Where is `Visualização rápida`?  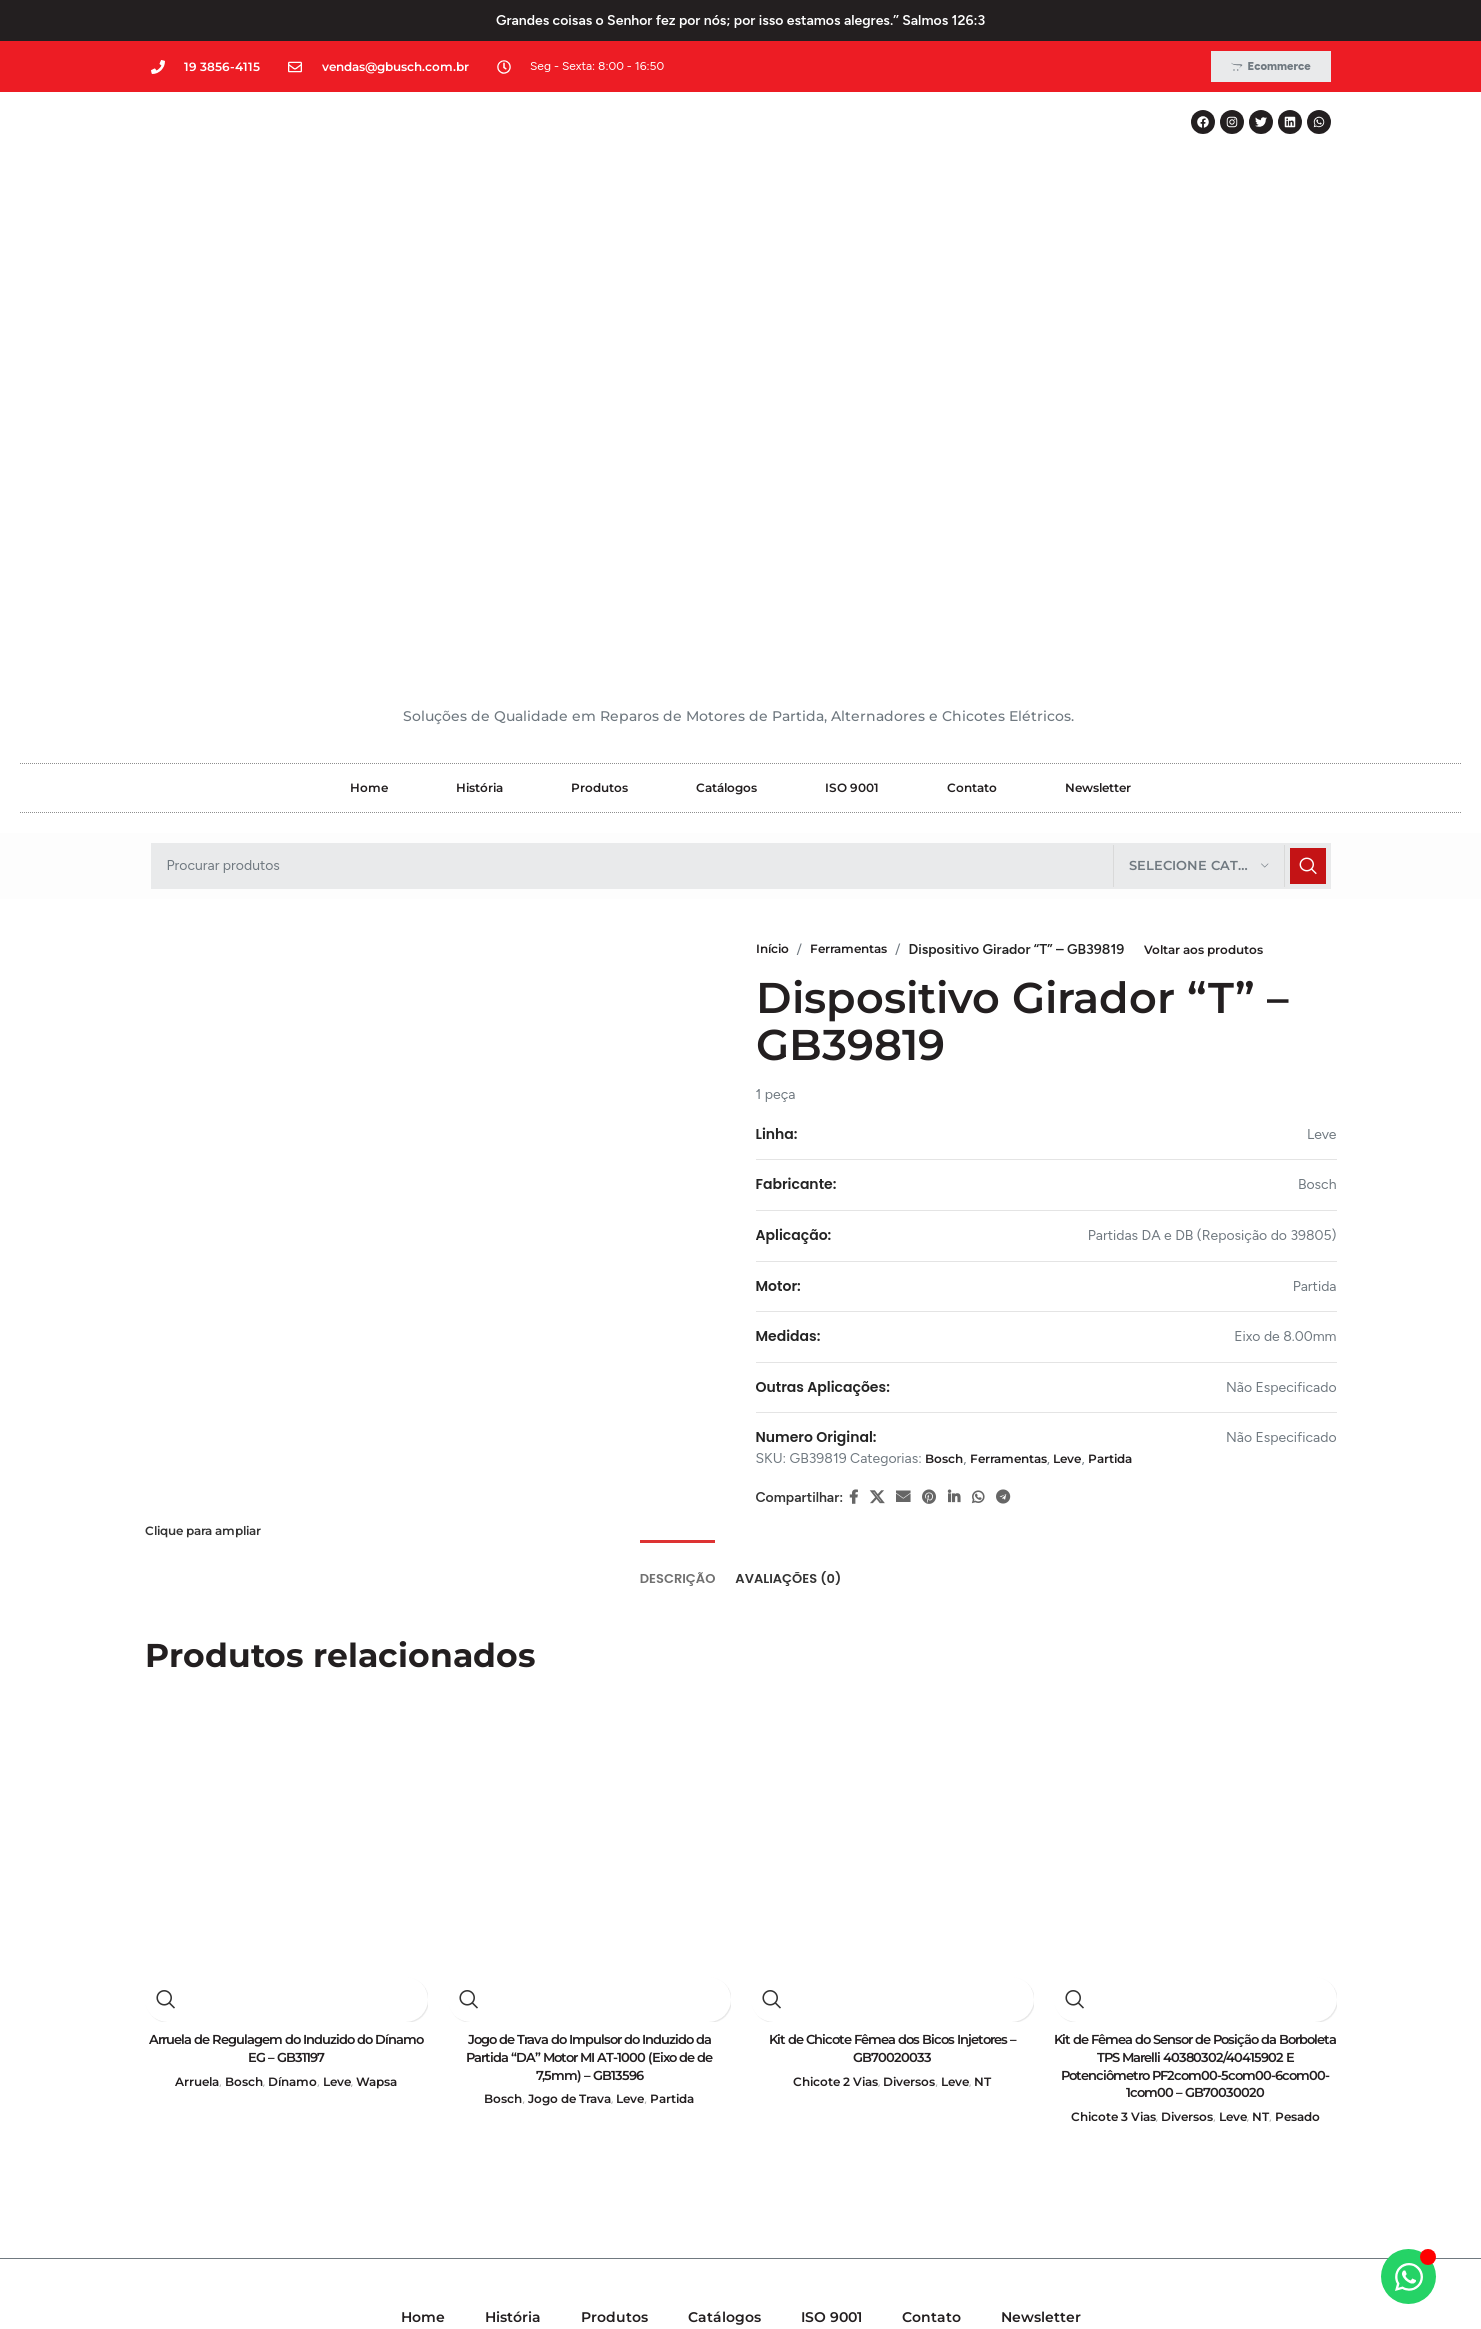
Visualização rápida is located at coordinates (166, 1591).